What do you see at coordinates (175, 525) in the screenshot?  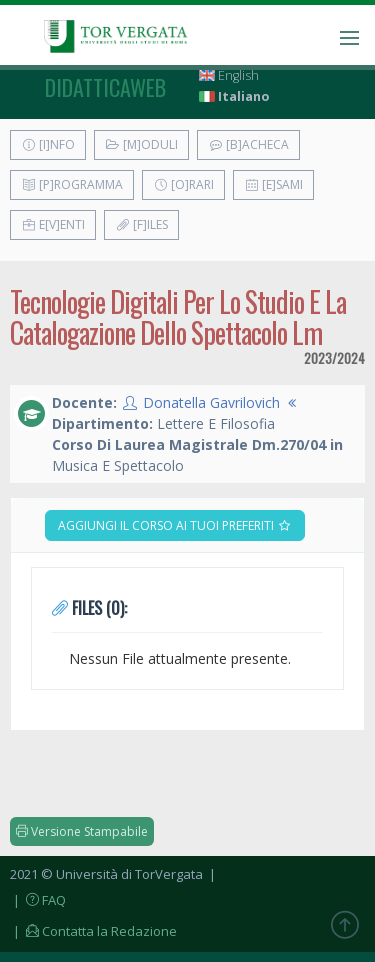 I see `Aggiungi il corso ai tuoi preferiti` at bounding box center [175, 525].